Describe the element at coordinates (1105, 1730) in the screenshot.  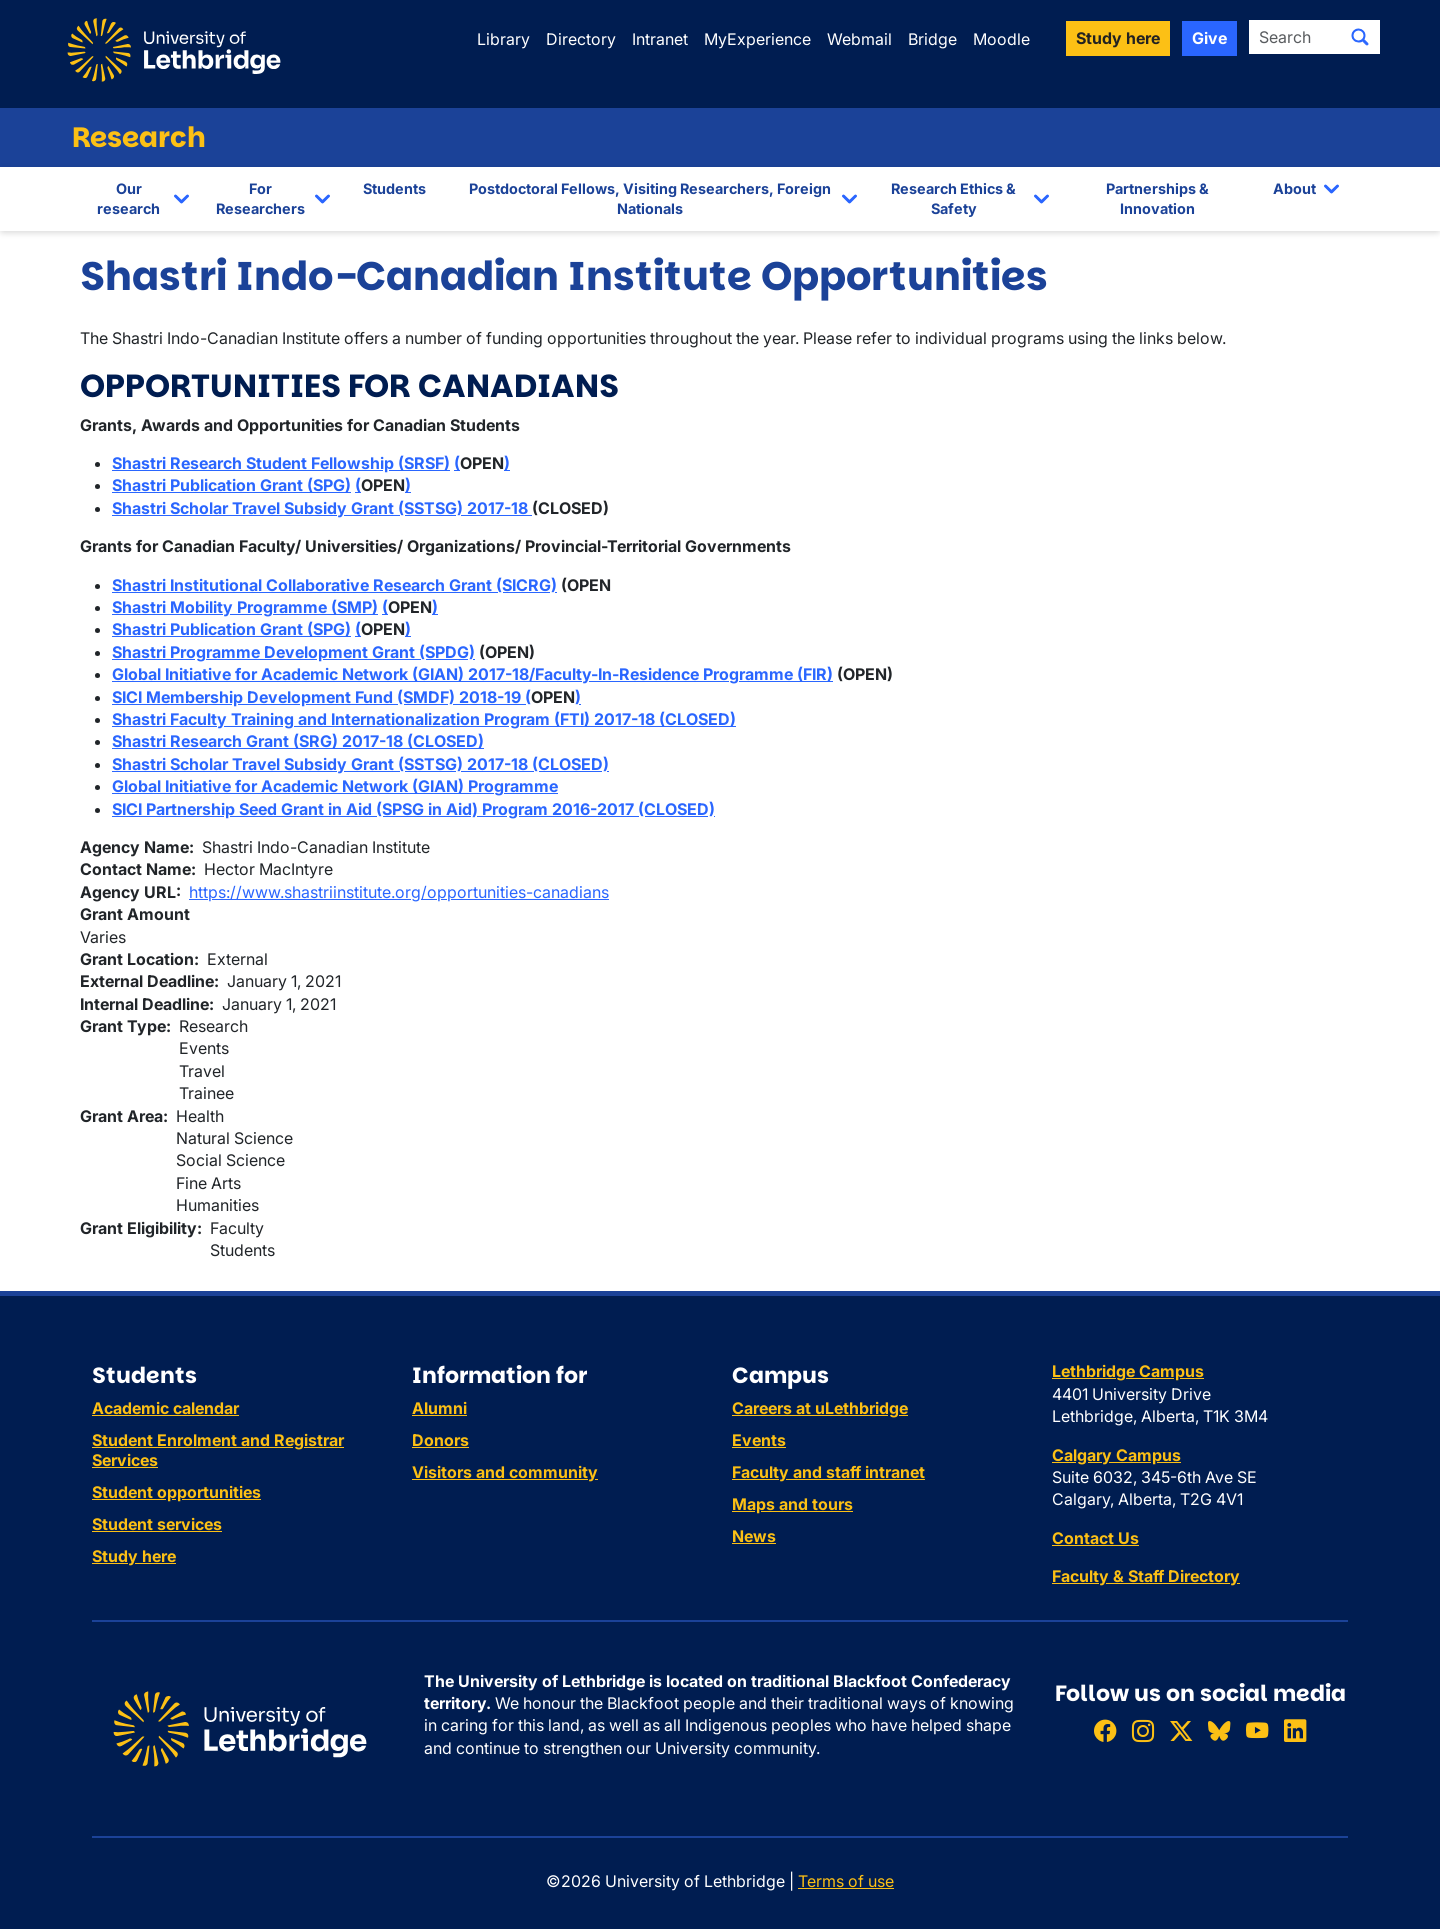
I see `[Like ULethbridge on Facebook]` at that location.